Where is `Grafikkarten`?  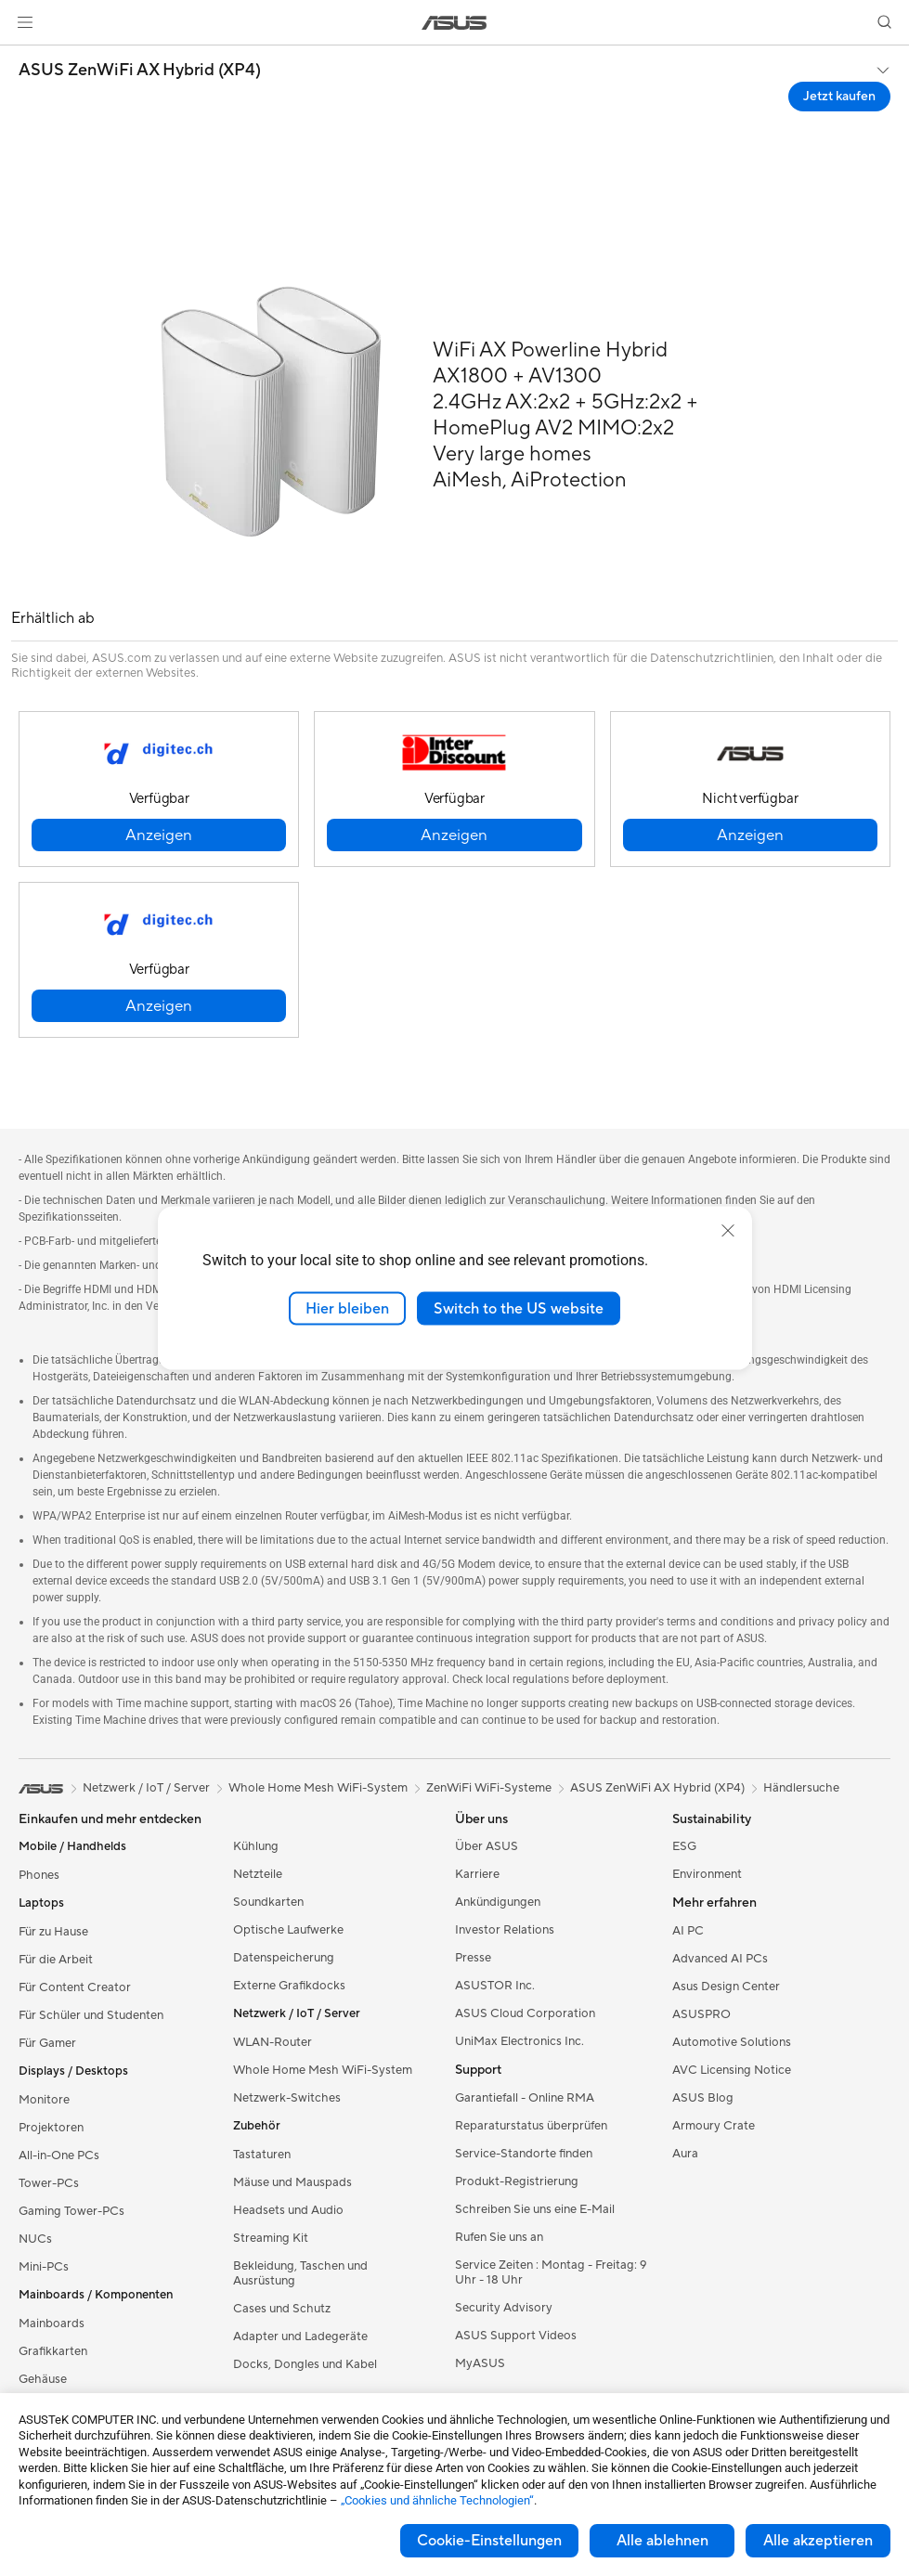 Grafikkarten is located at coordinates (53, 2351).